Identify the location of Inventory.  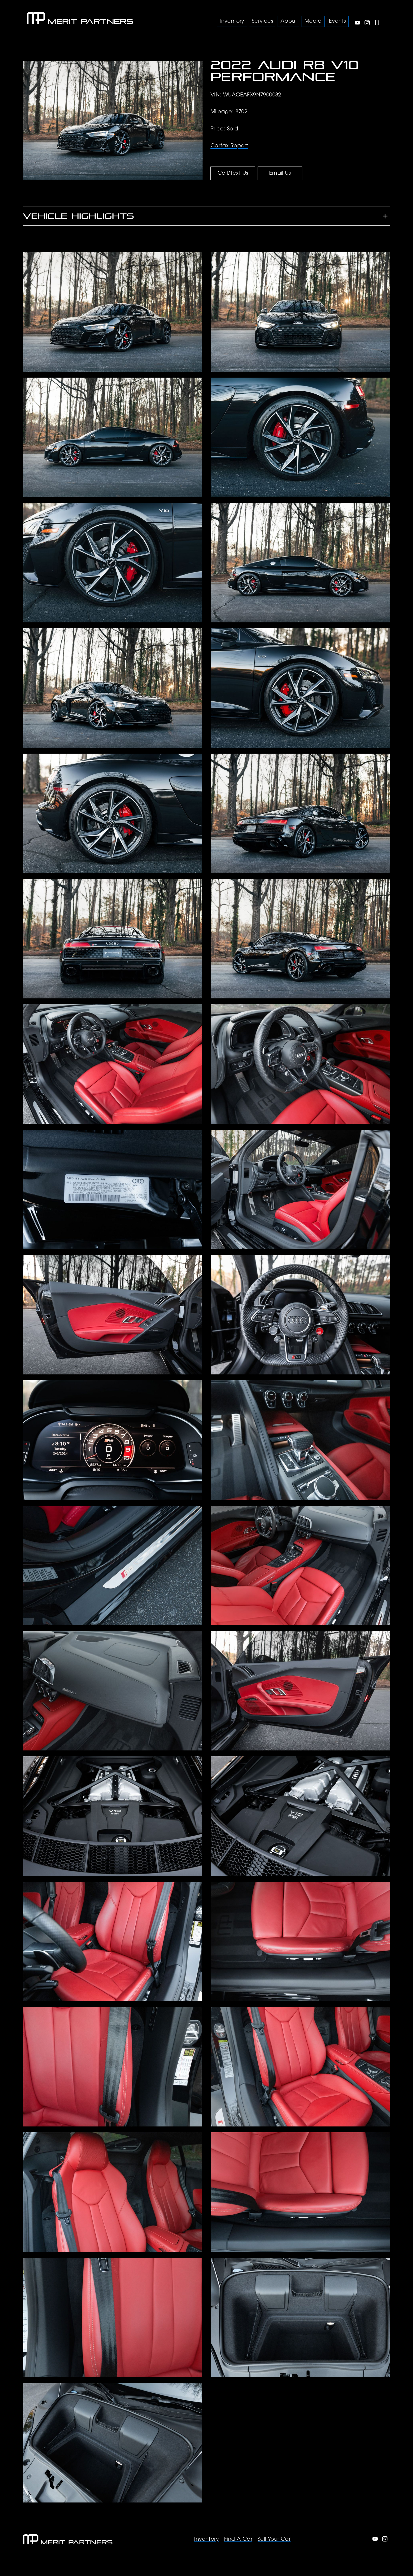
(206, 2539).